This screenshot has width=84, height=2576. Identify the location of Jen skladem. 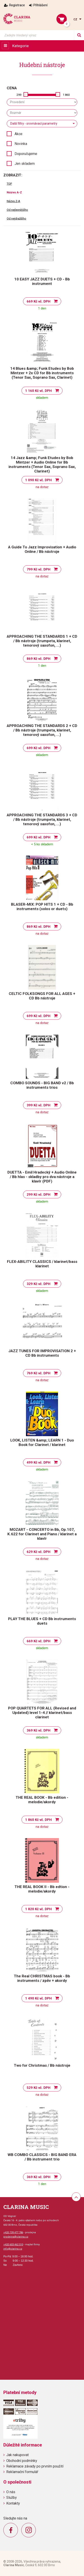
(25, 163).